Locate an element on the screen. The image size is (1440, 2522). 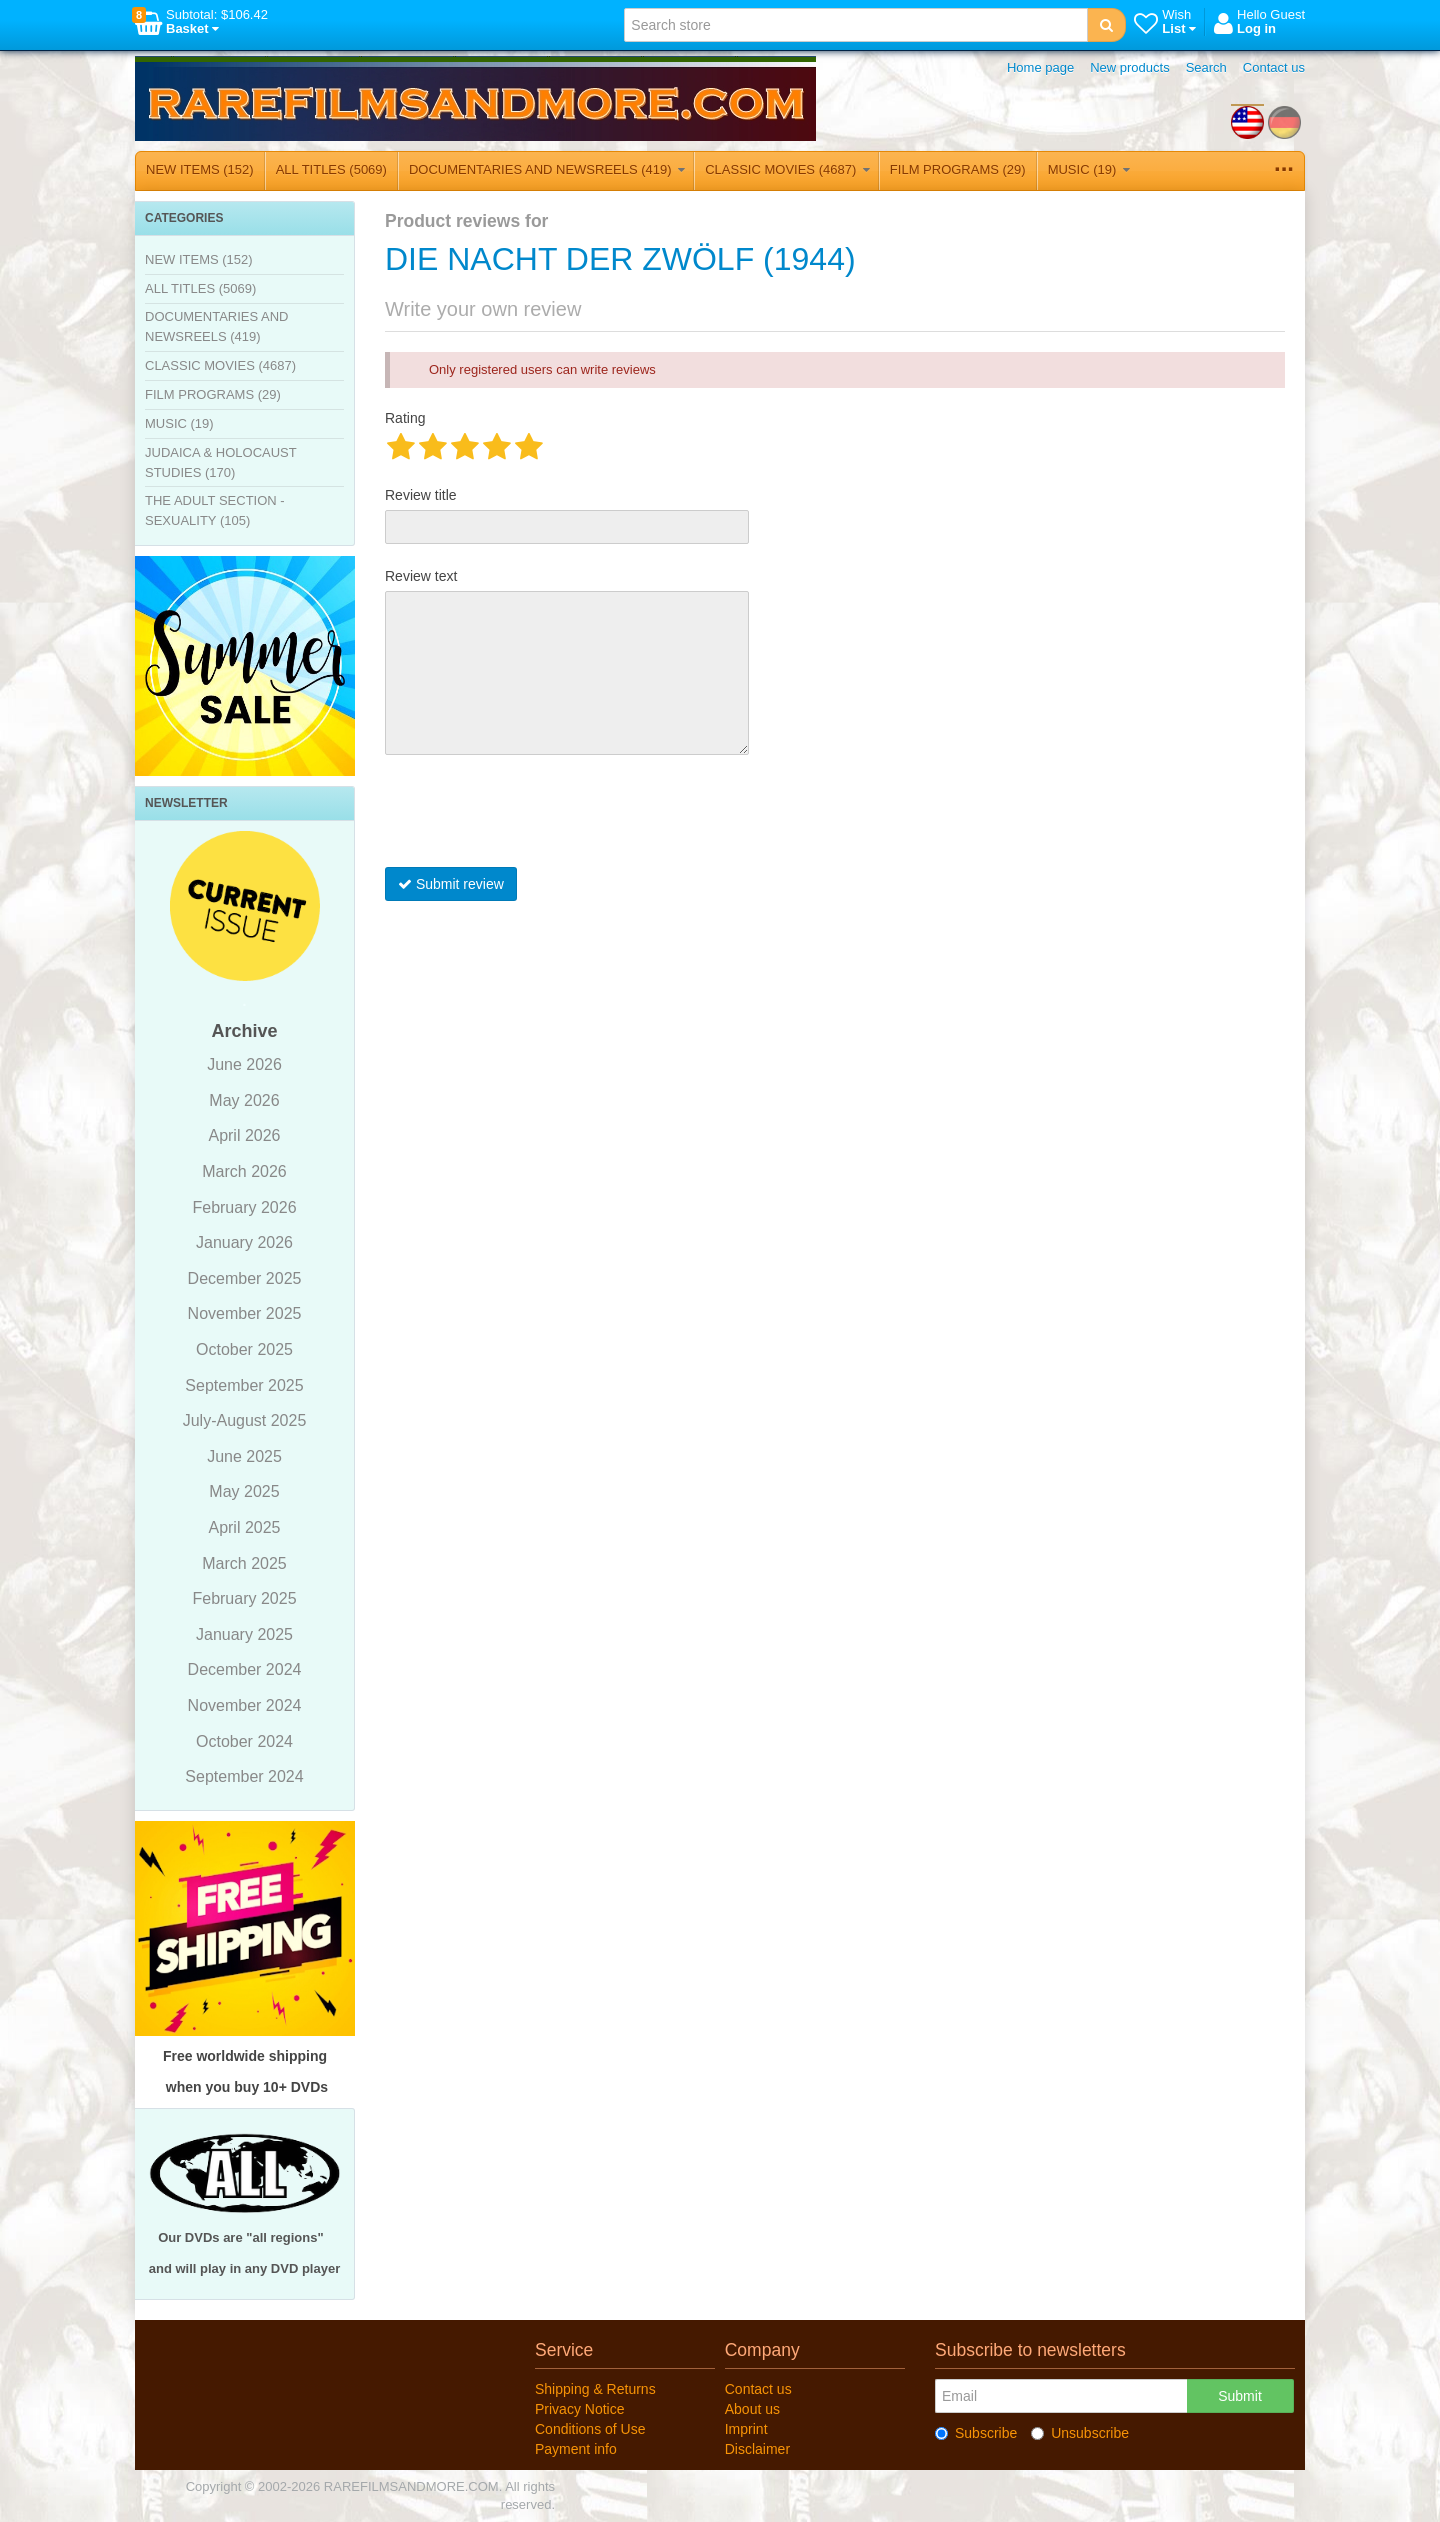
Unsubscribe is located at coordinates (1080, 2433).